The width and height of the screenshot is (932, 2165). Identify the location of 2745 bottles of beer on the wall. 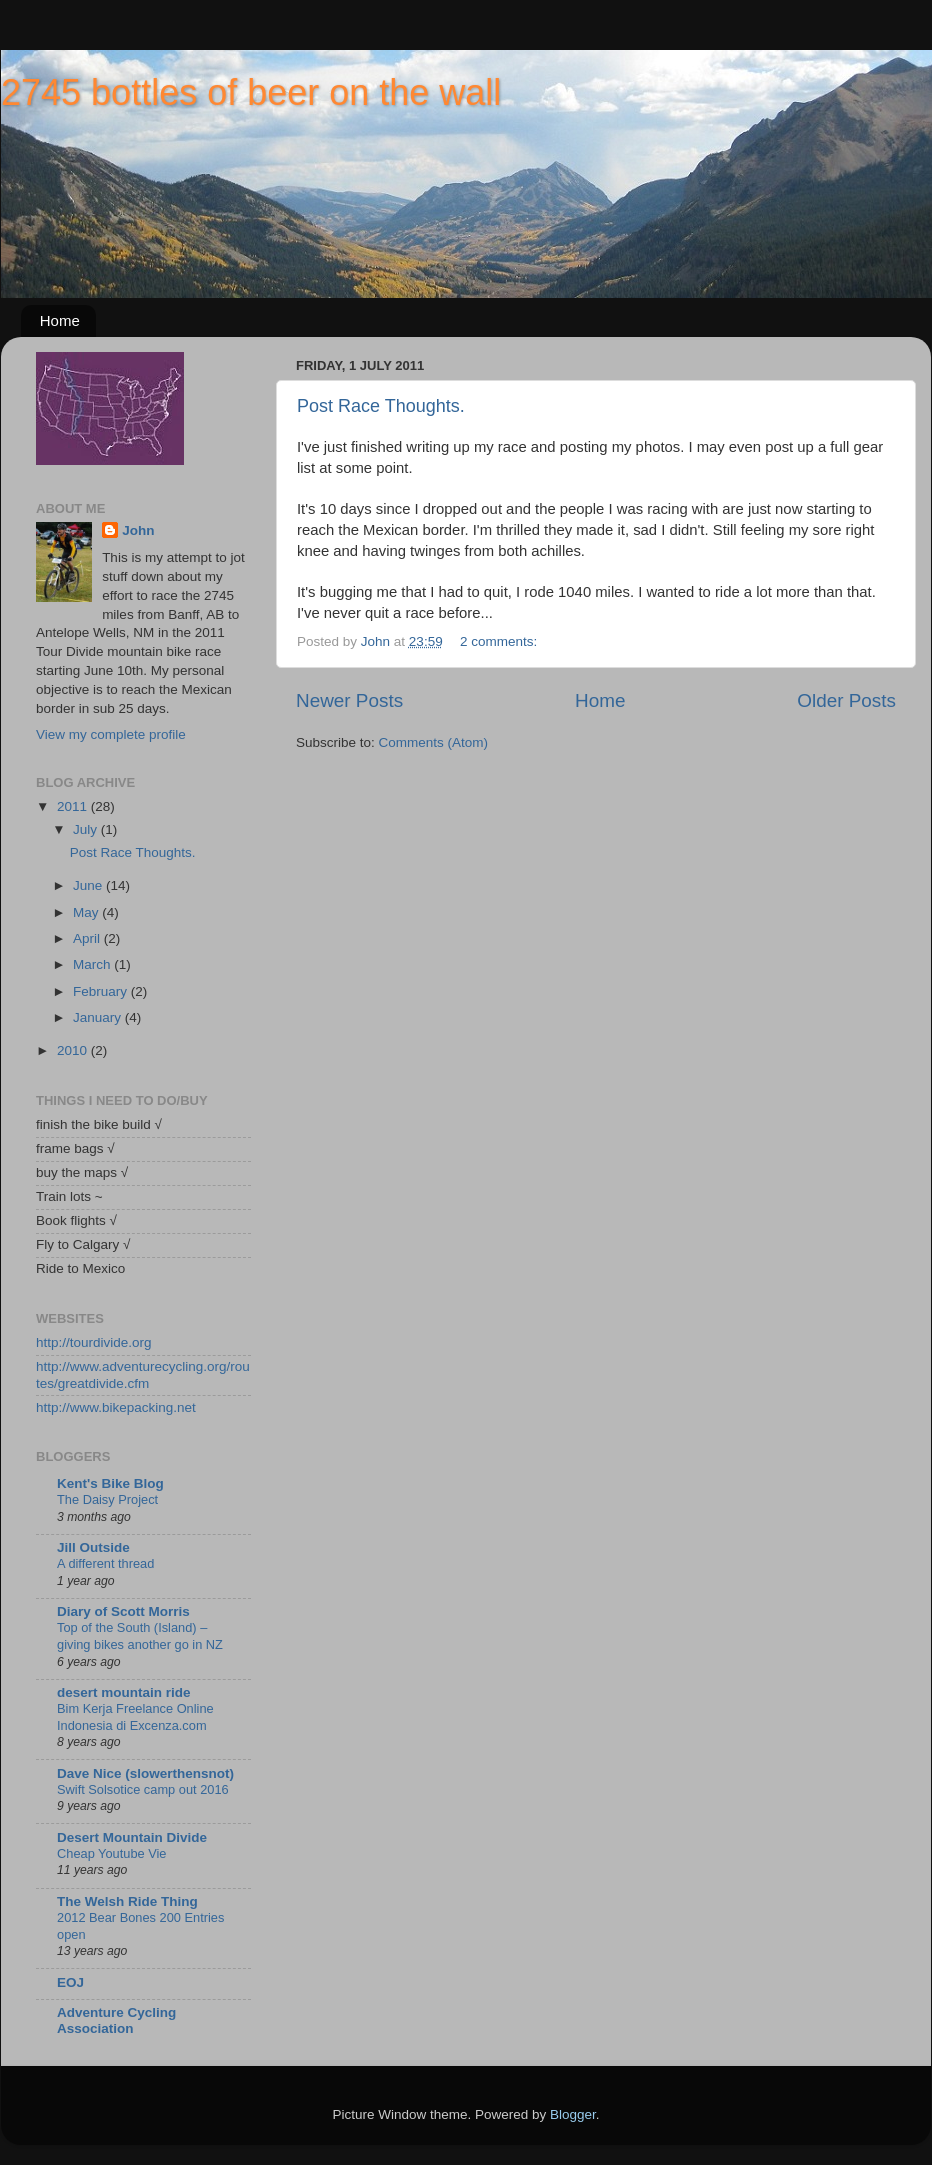
(251, 92).